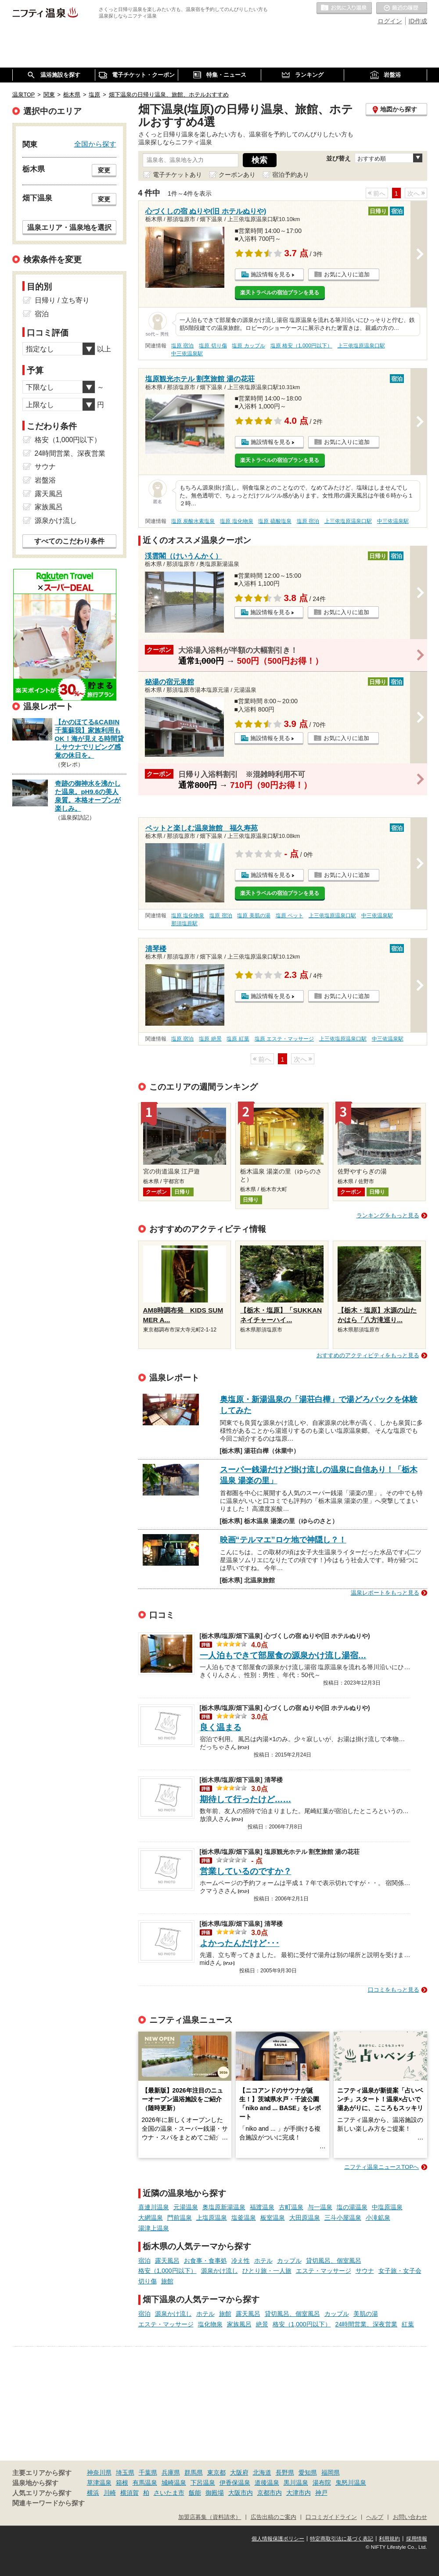 The width and height of the screenshot is (439, 2576). I want to click on 温泉レポートをもっと見る, so click(385, 1592).